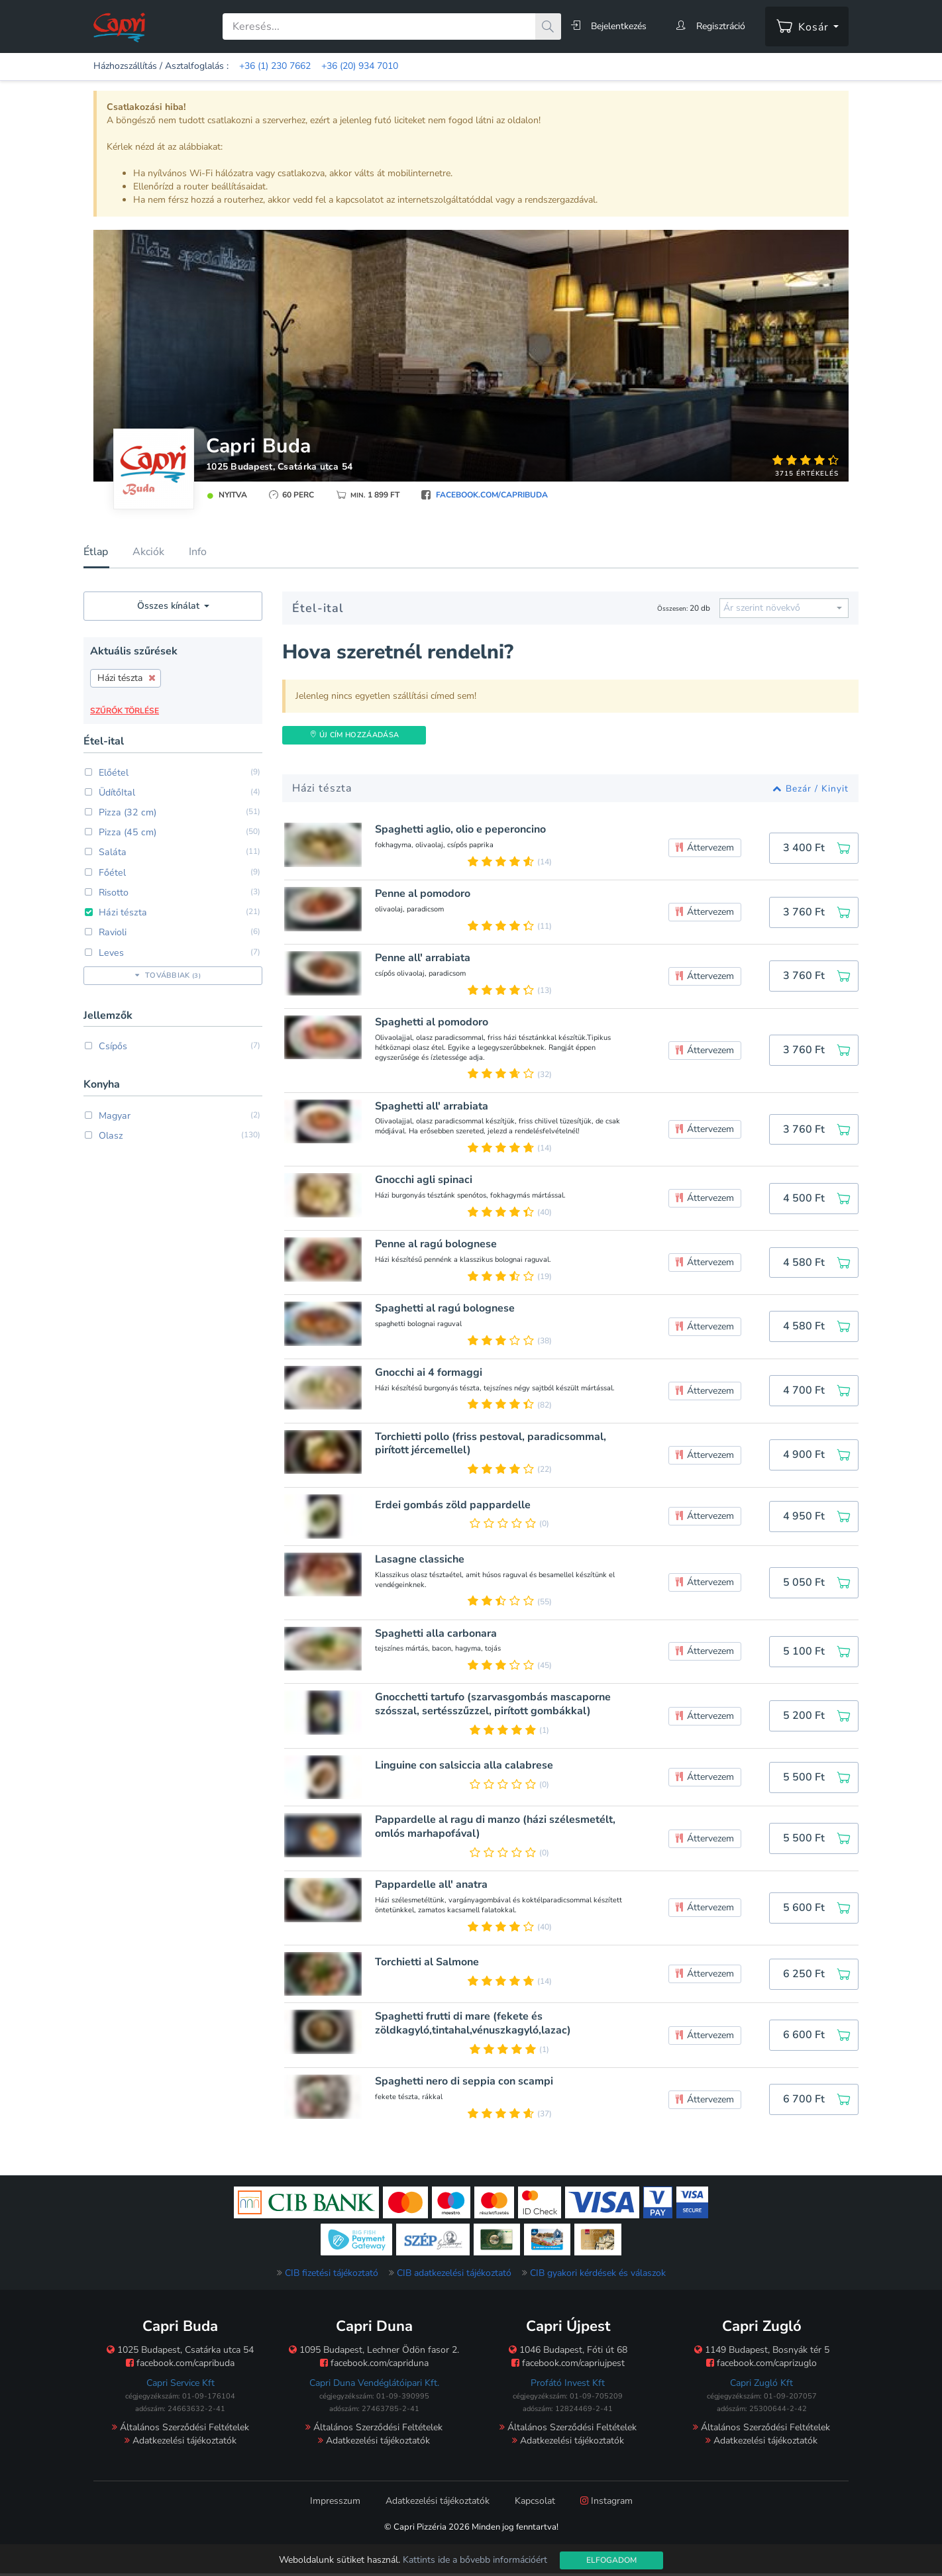  What do you see at coordinates (438, 1244) in the screenshot?
I see `Penne al ragú bolognese` at bounding box center [438, 1244].